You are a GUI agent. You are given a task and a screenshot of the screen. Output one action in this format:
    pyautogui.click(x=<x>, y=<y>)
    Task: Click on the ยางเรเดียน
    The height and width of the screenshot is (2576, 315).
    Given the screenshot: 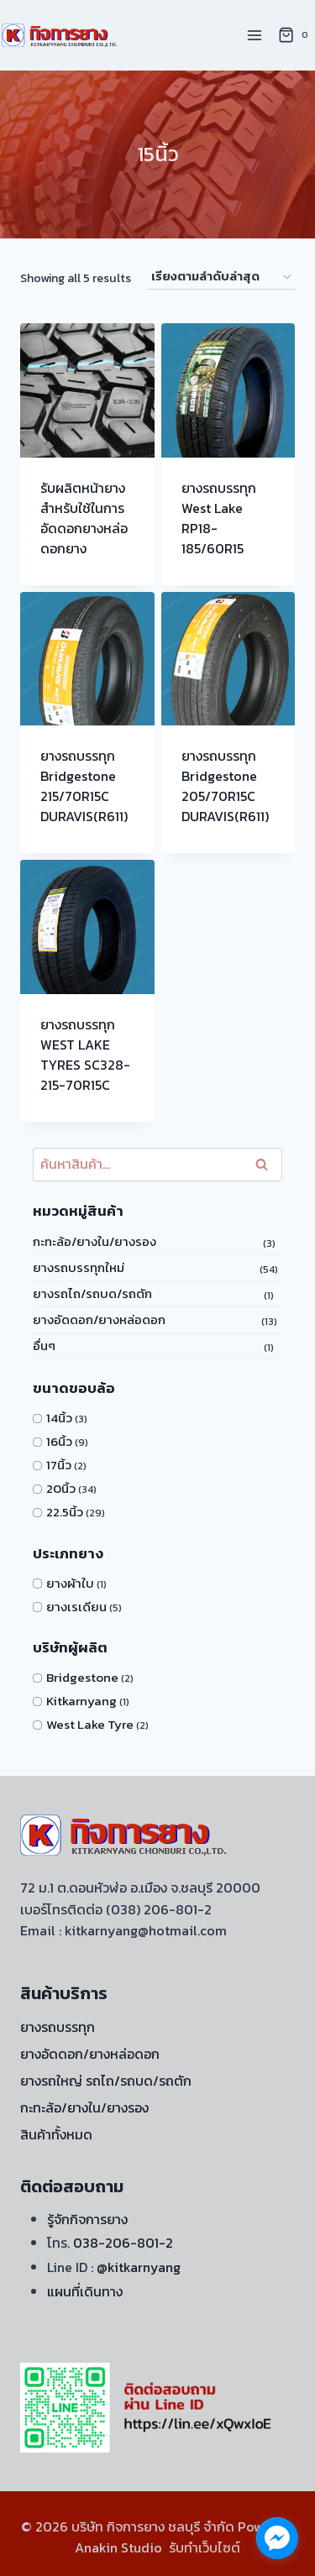 What is the action you would take?
    pyautogui.click(x=76, y=1606)
    